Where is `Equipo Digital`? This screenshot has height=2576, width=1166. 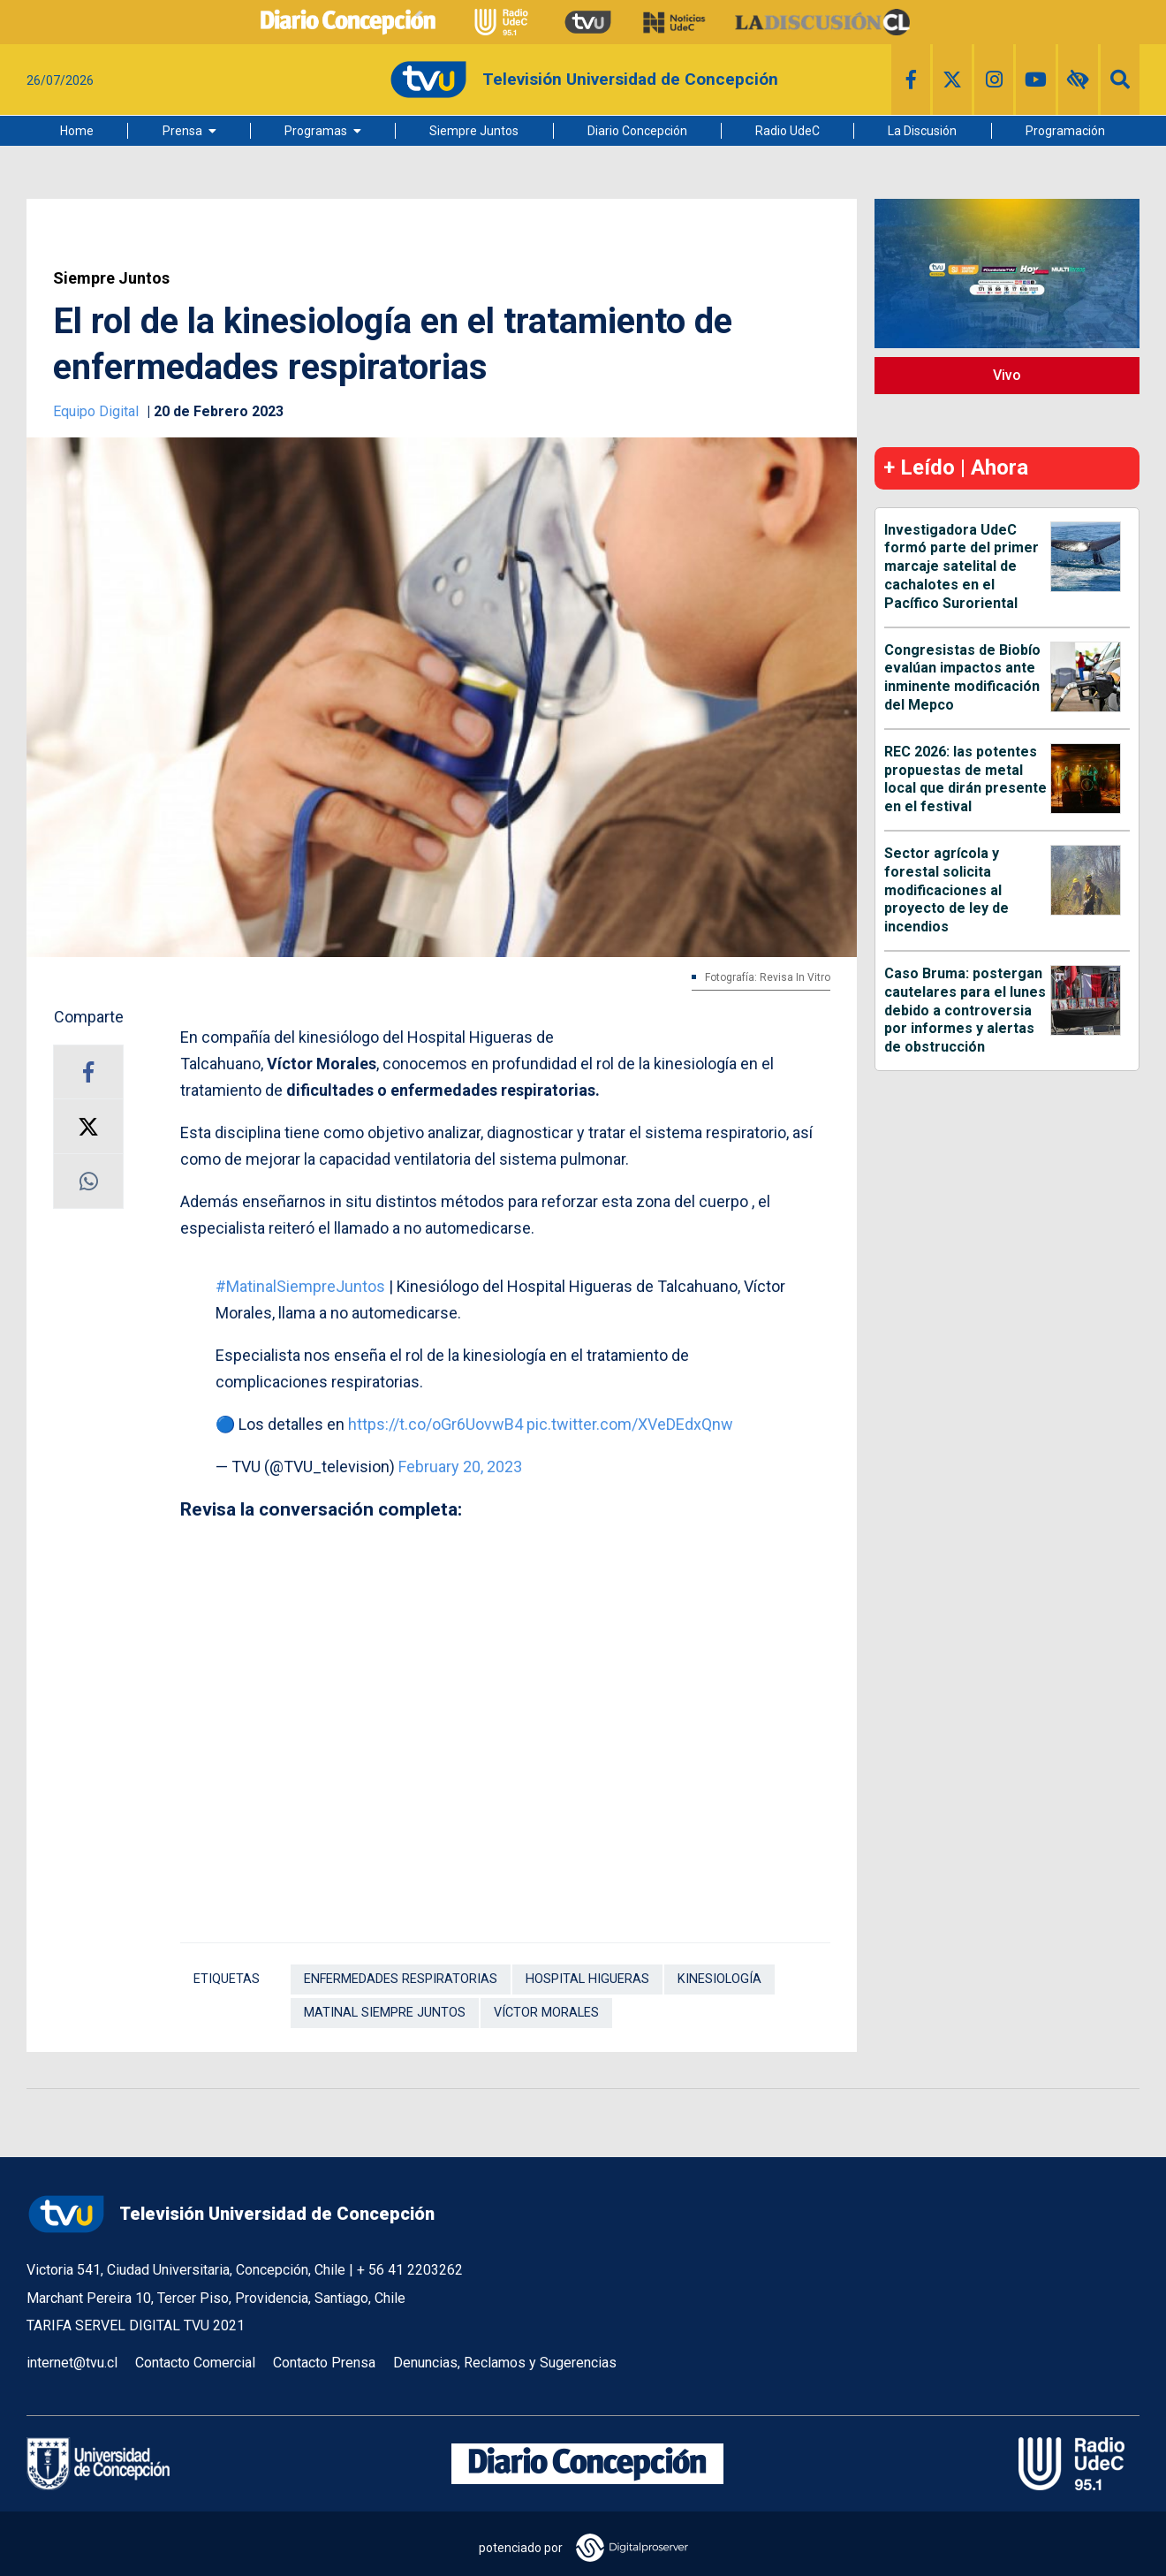
Equipo Digital is located at coordinates (97, 411).